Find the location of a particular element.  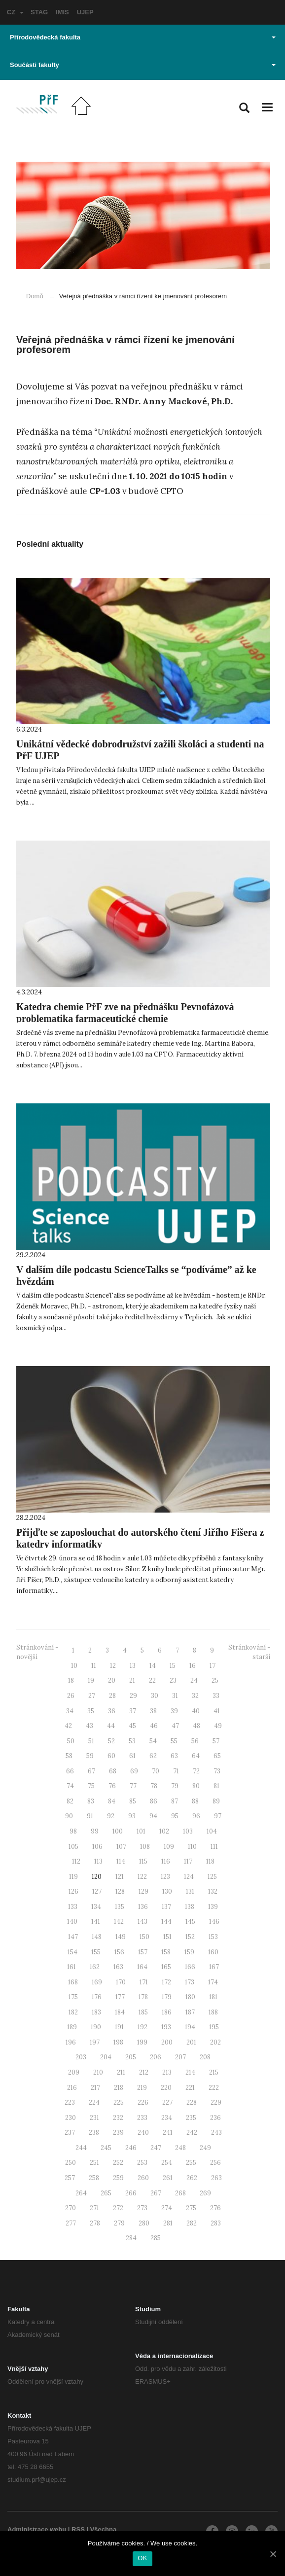

274 is located at coordinates (166, 2208).